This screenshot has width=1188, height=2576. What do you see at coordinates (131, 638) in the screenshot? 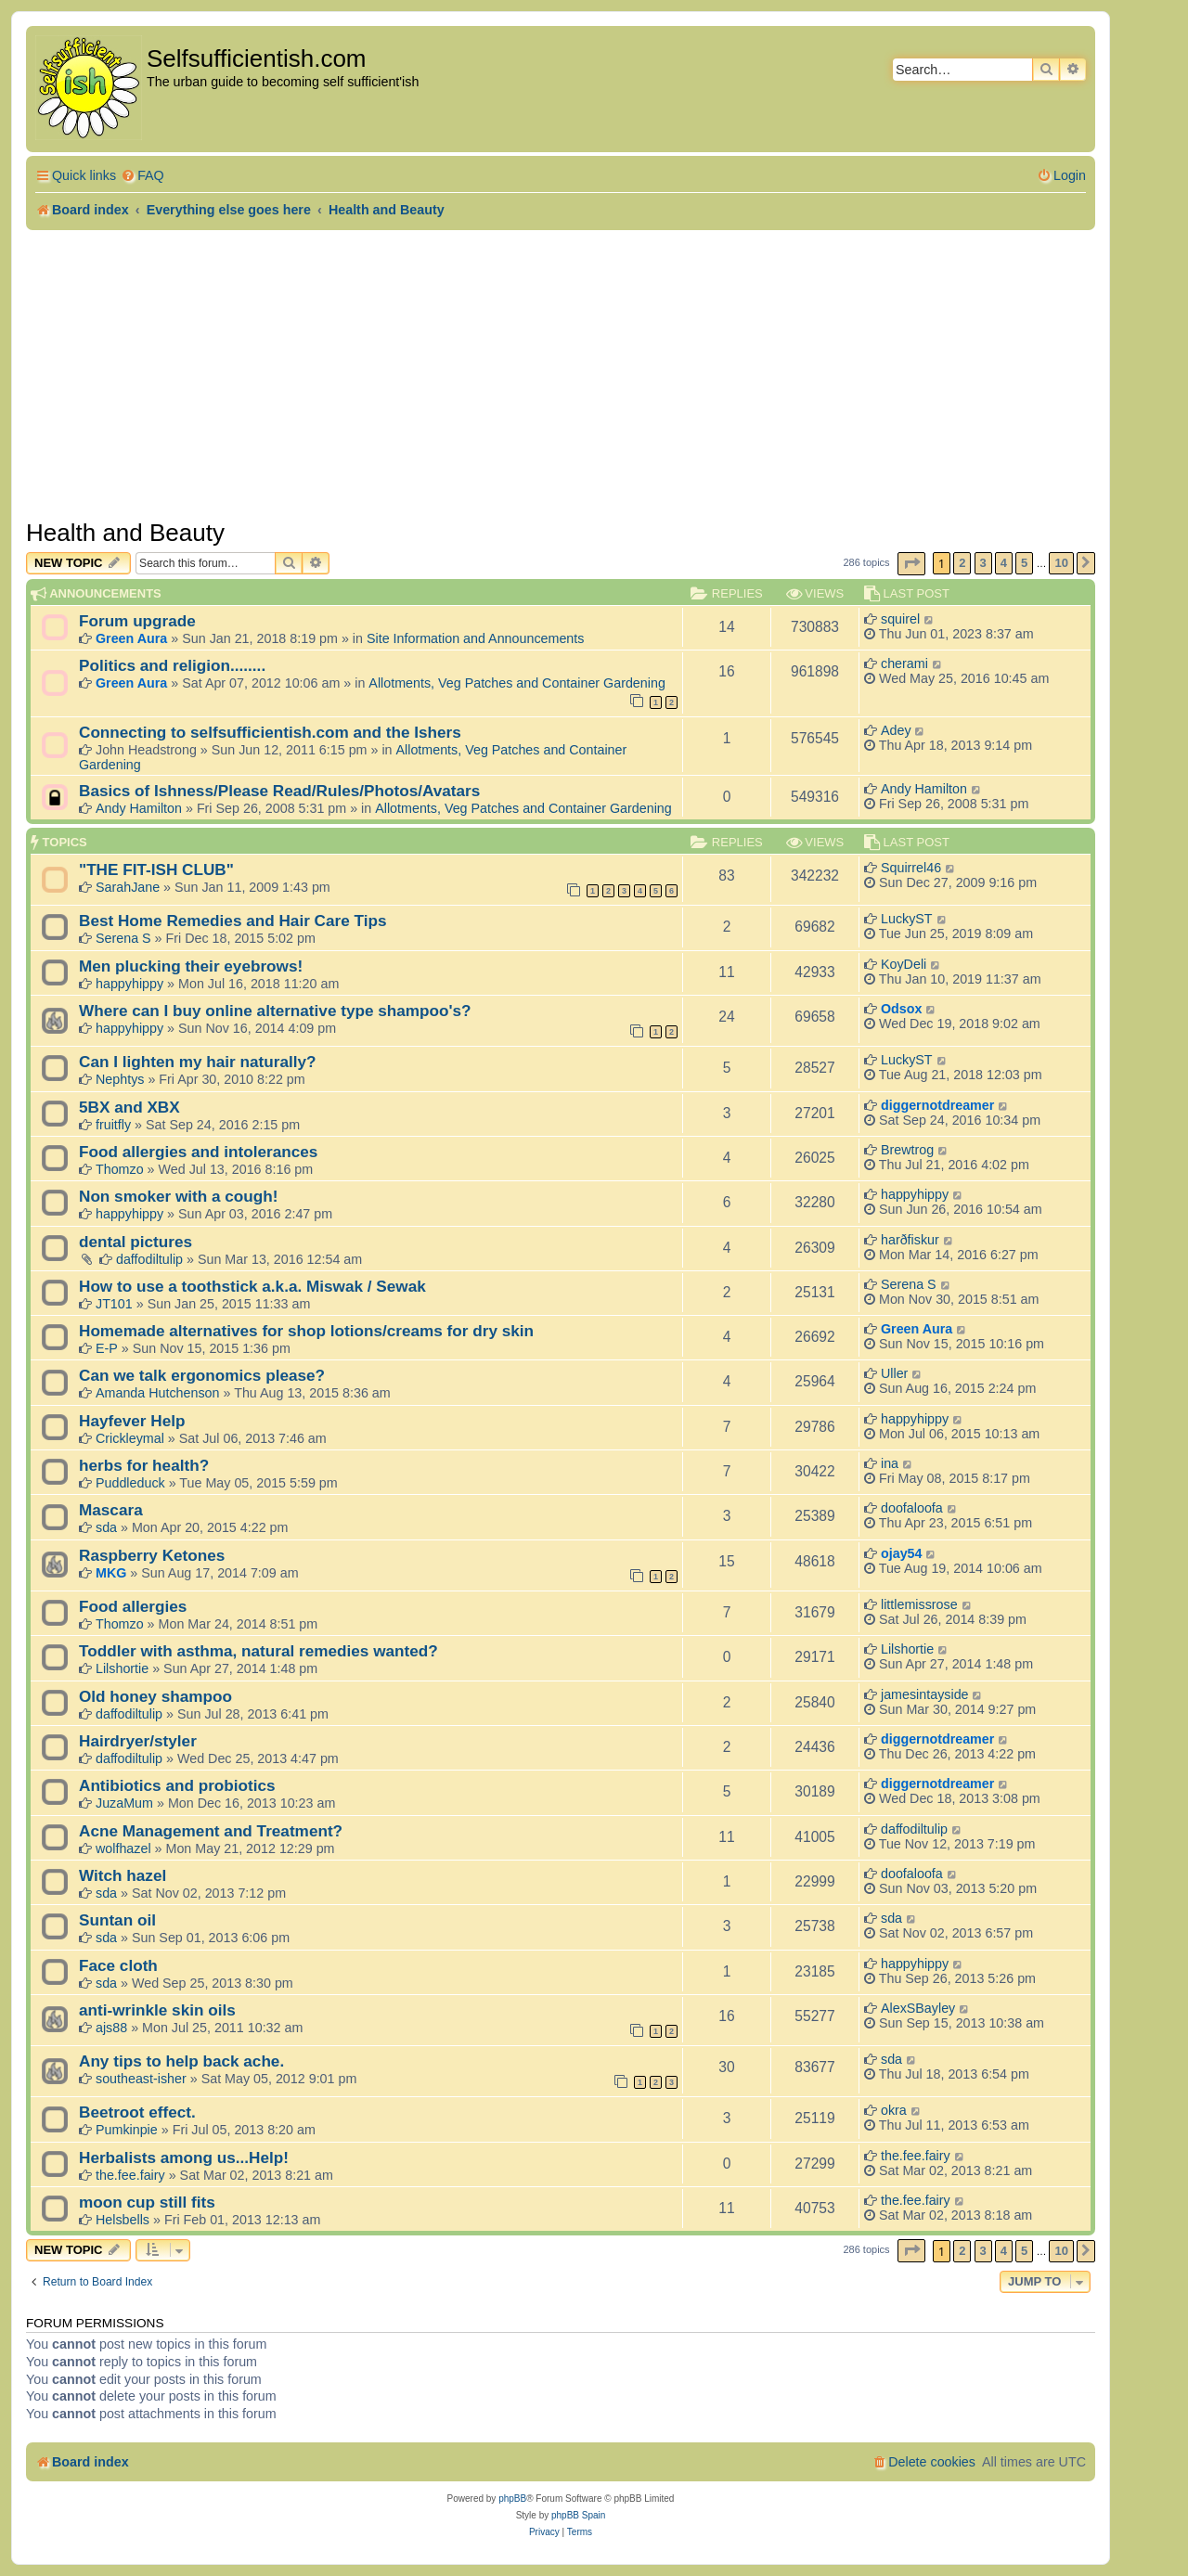
I see `Green Aura` at bounding box center [131, 638].